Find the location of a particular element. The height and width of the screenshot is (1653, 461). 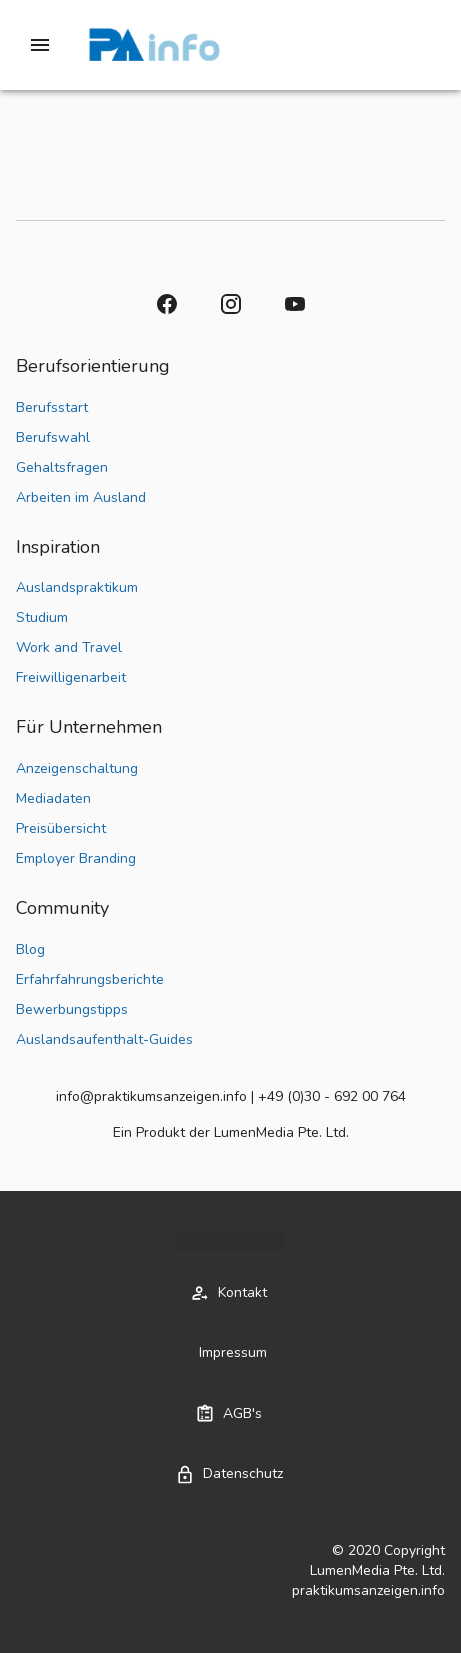

Mediadaten is located at coordinates (53, 798).